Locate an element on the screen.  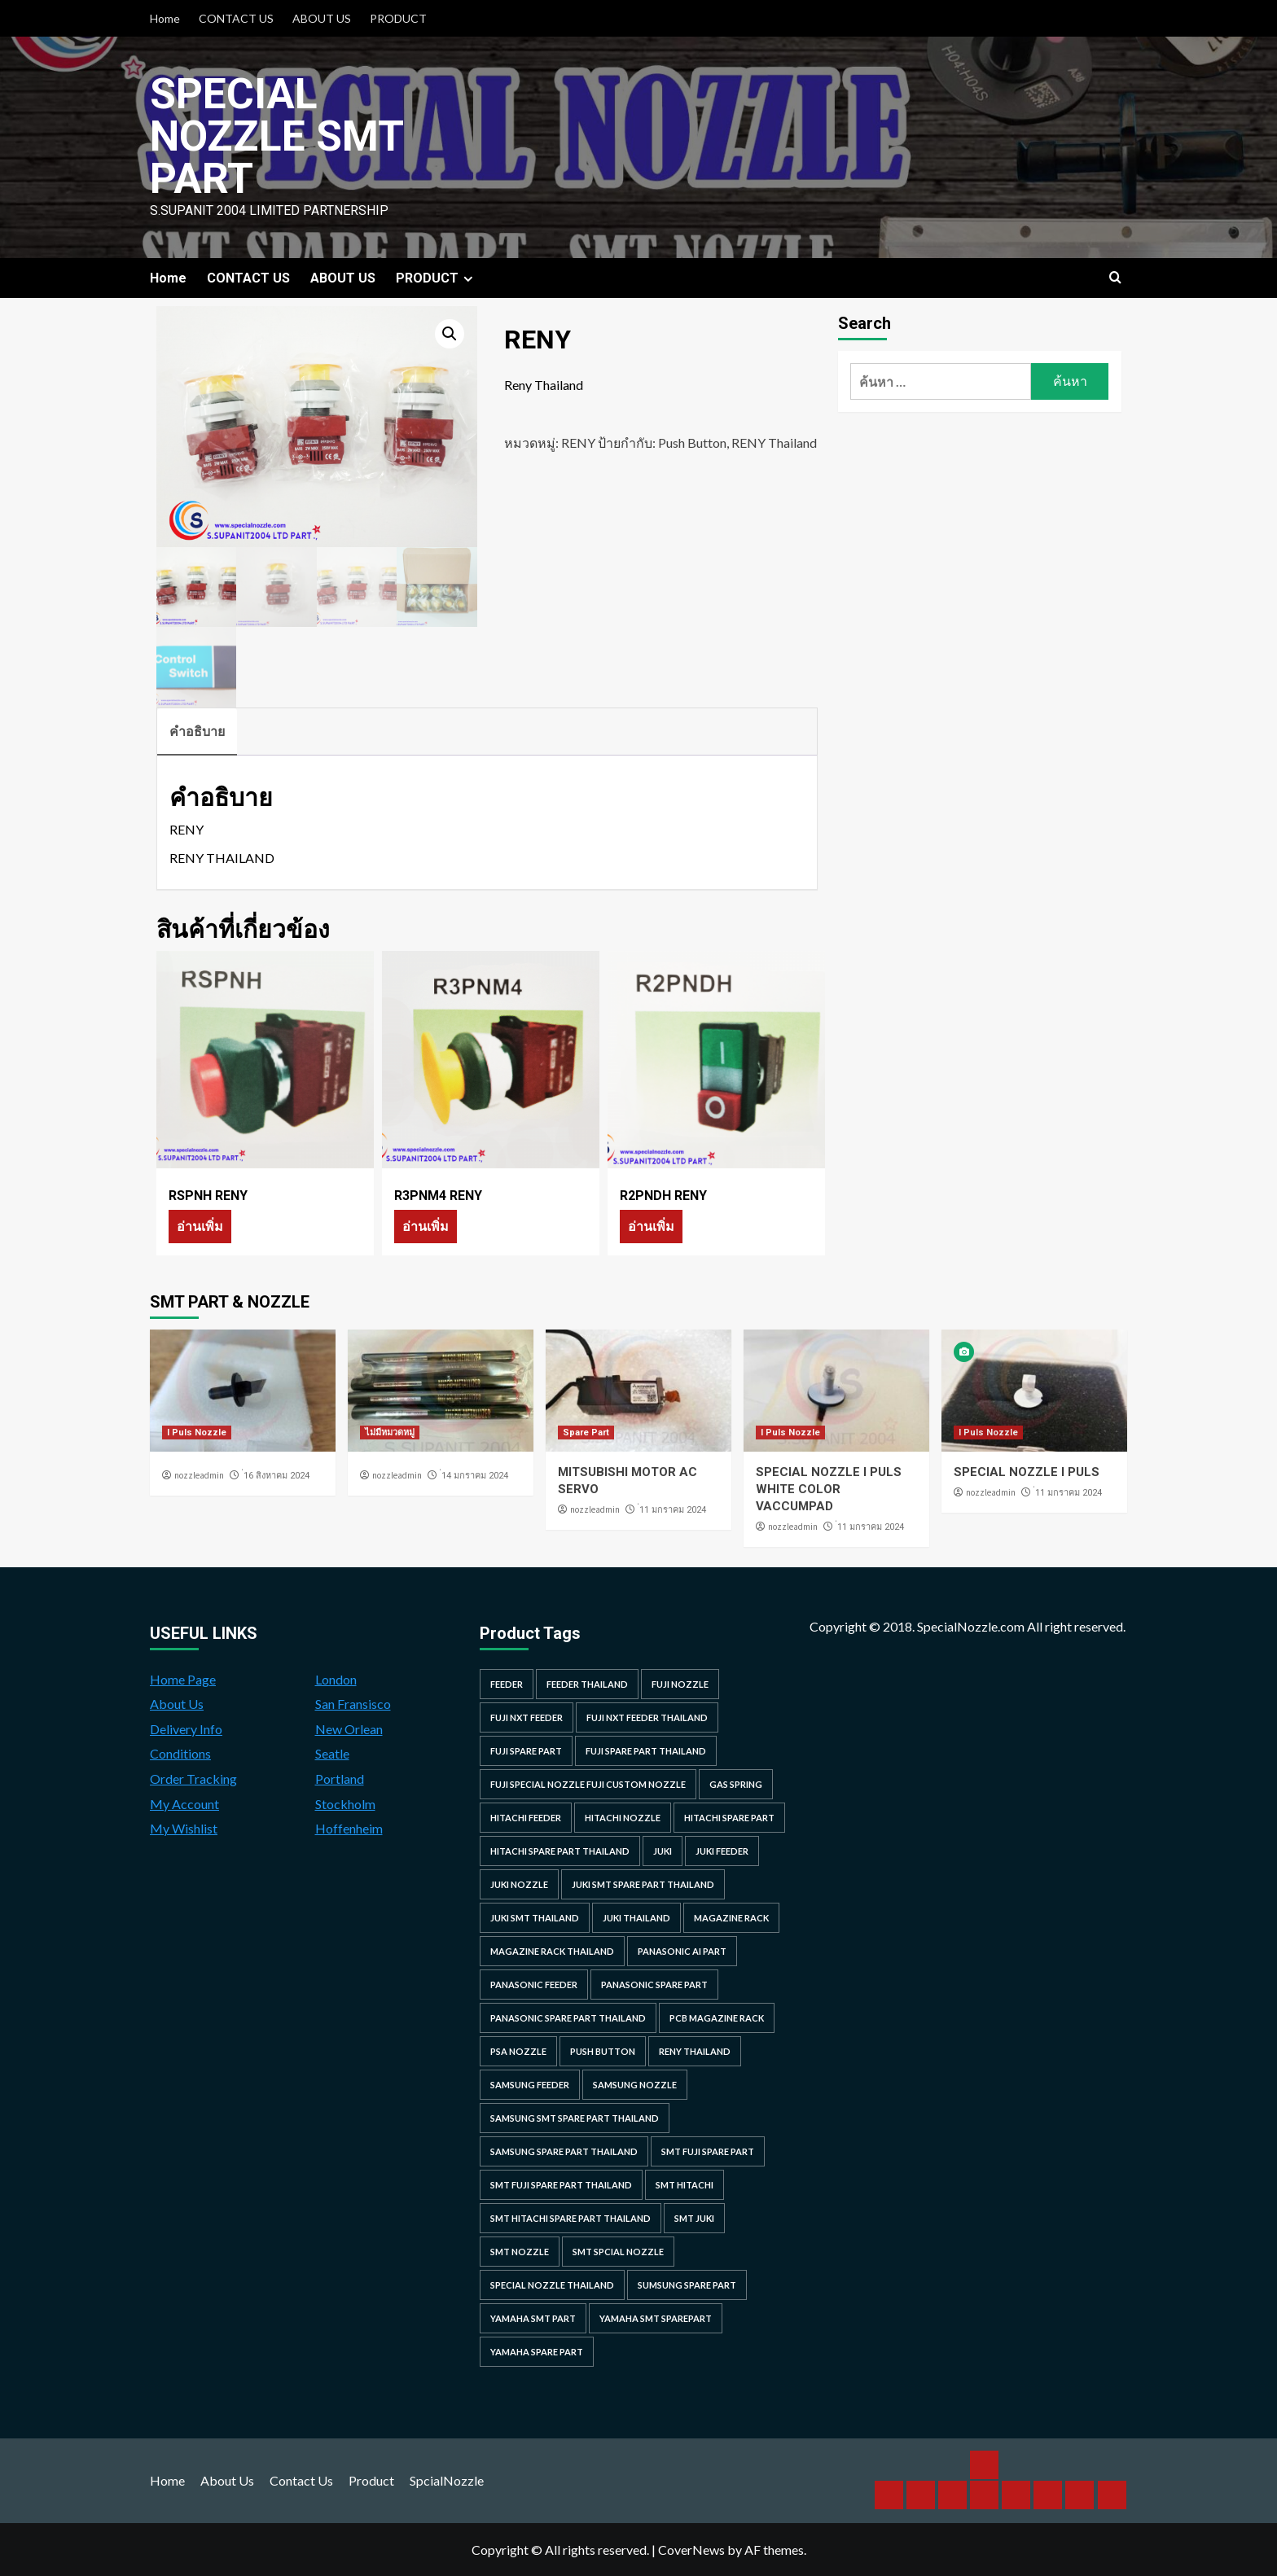
samsung smt spare part thailand [samsung smt spare part thailand (38 รายการ)] is located at coordinates (574, 2118).